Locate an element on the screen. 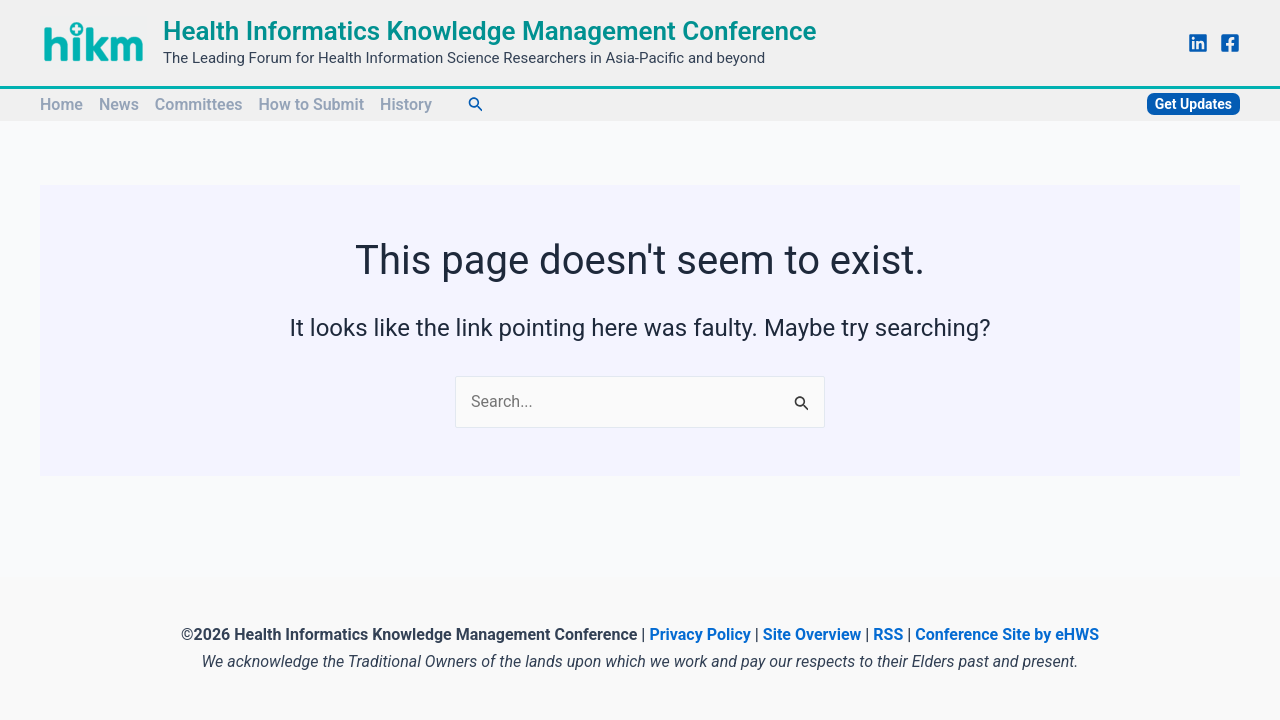  Health Informatics Knowledge Management Conference is located at coordinates (490, 31).